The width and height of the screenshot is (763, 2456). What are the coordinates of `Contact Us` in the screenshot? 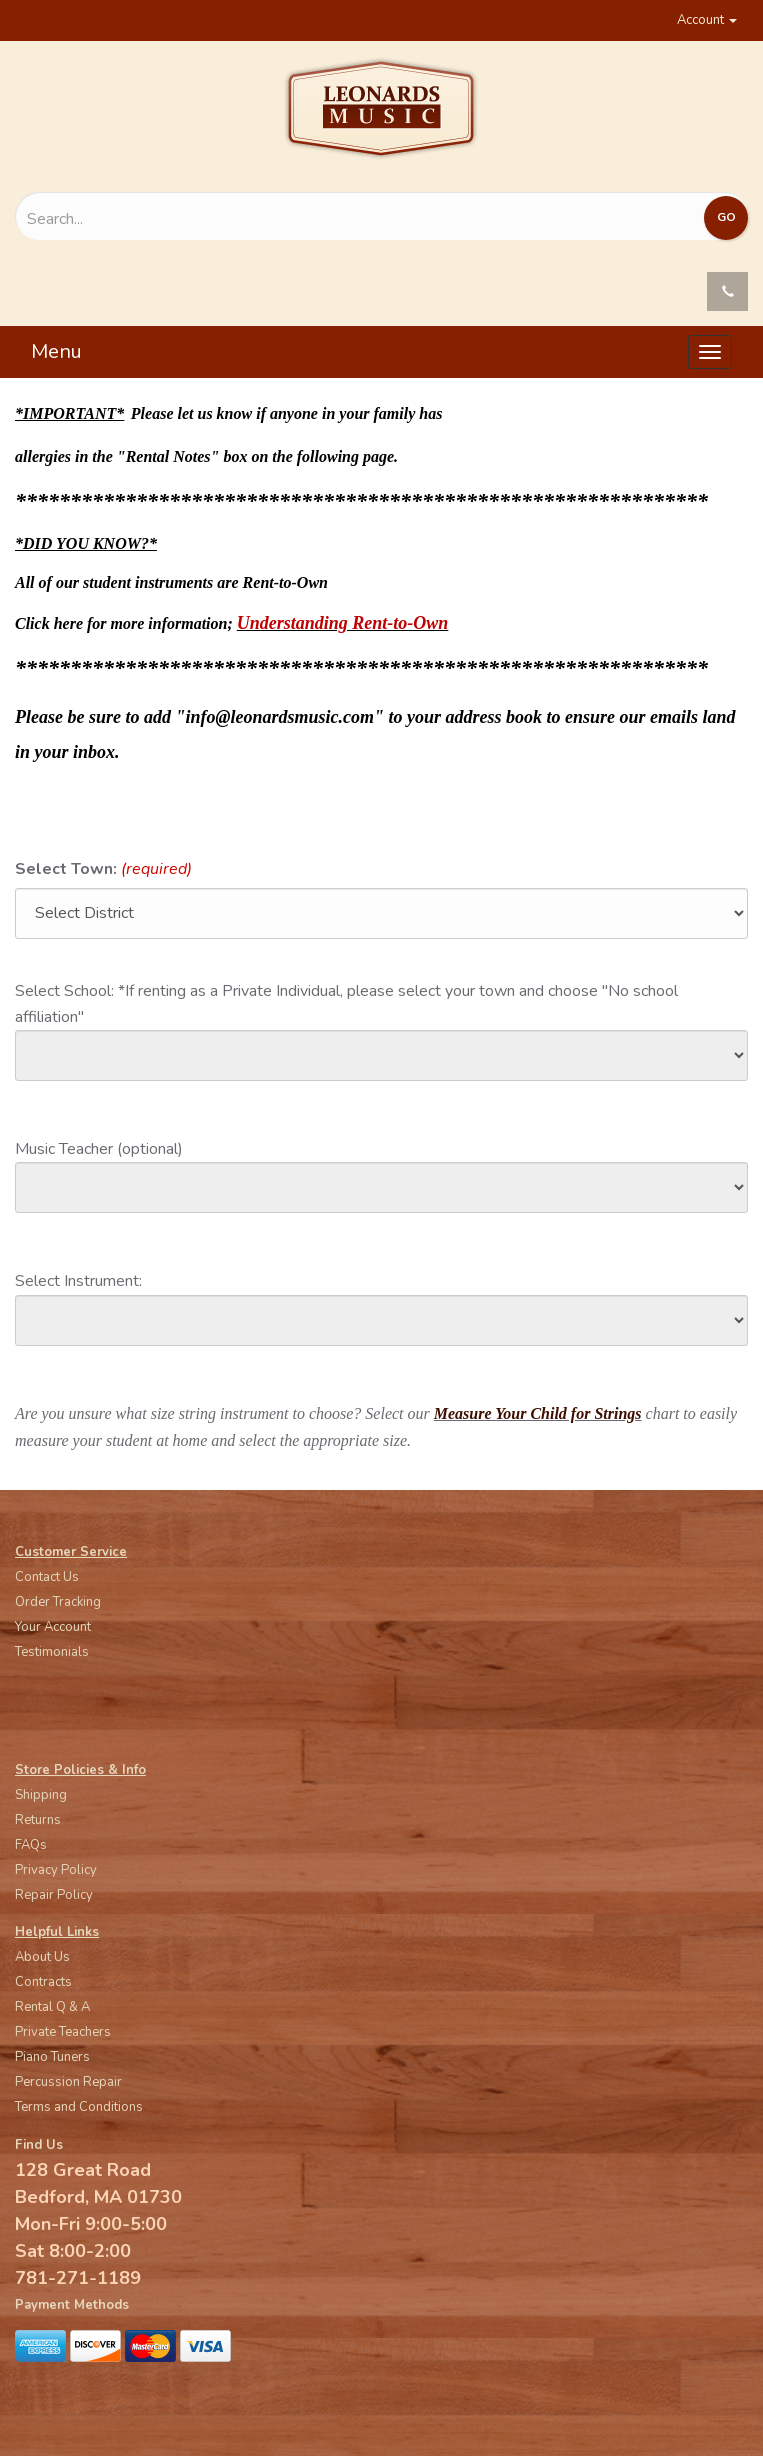 It's located at (47, 1577).